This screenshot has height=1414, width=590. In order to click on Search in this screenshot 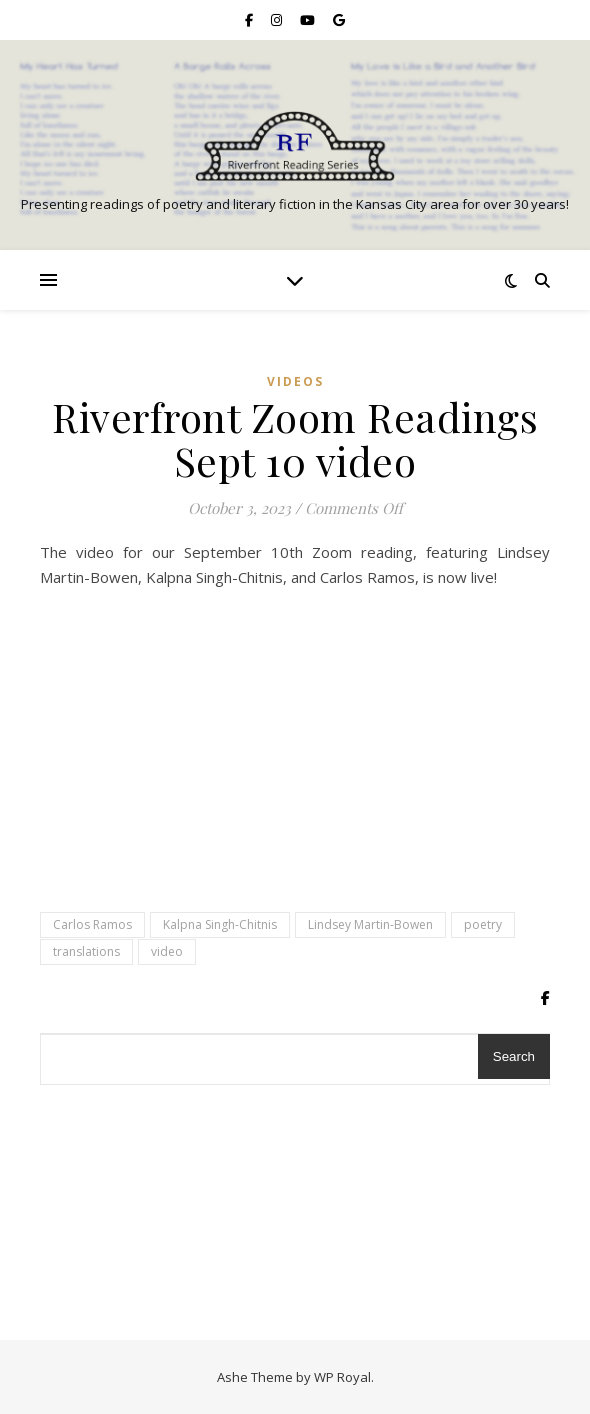, I will do `click(514, 1056)`.